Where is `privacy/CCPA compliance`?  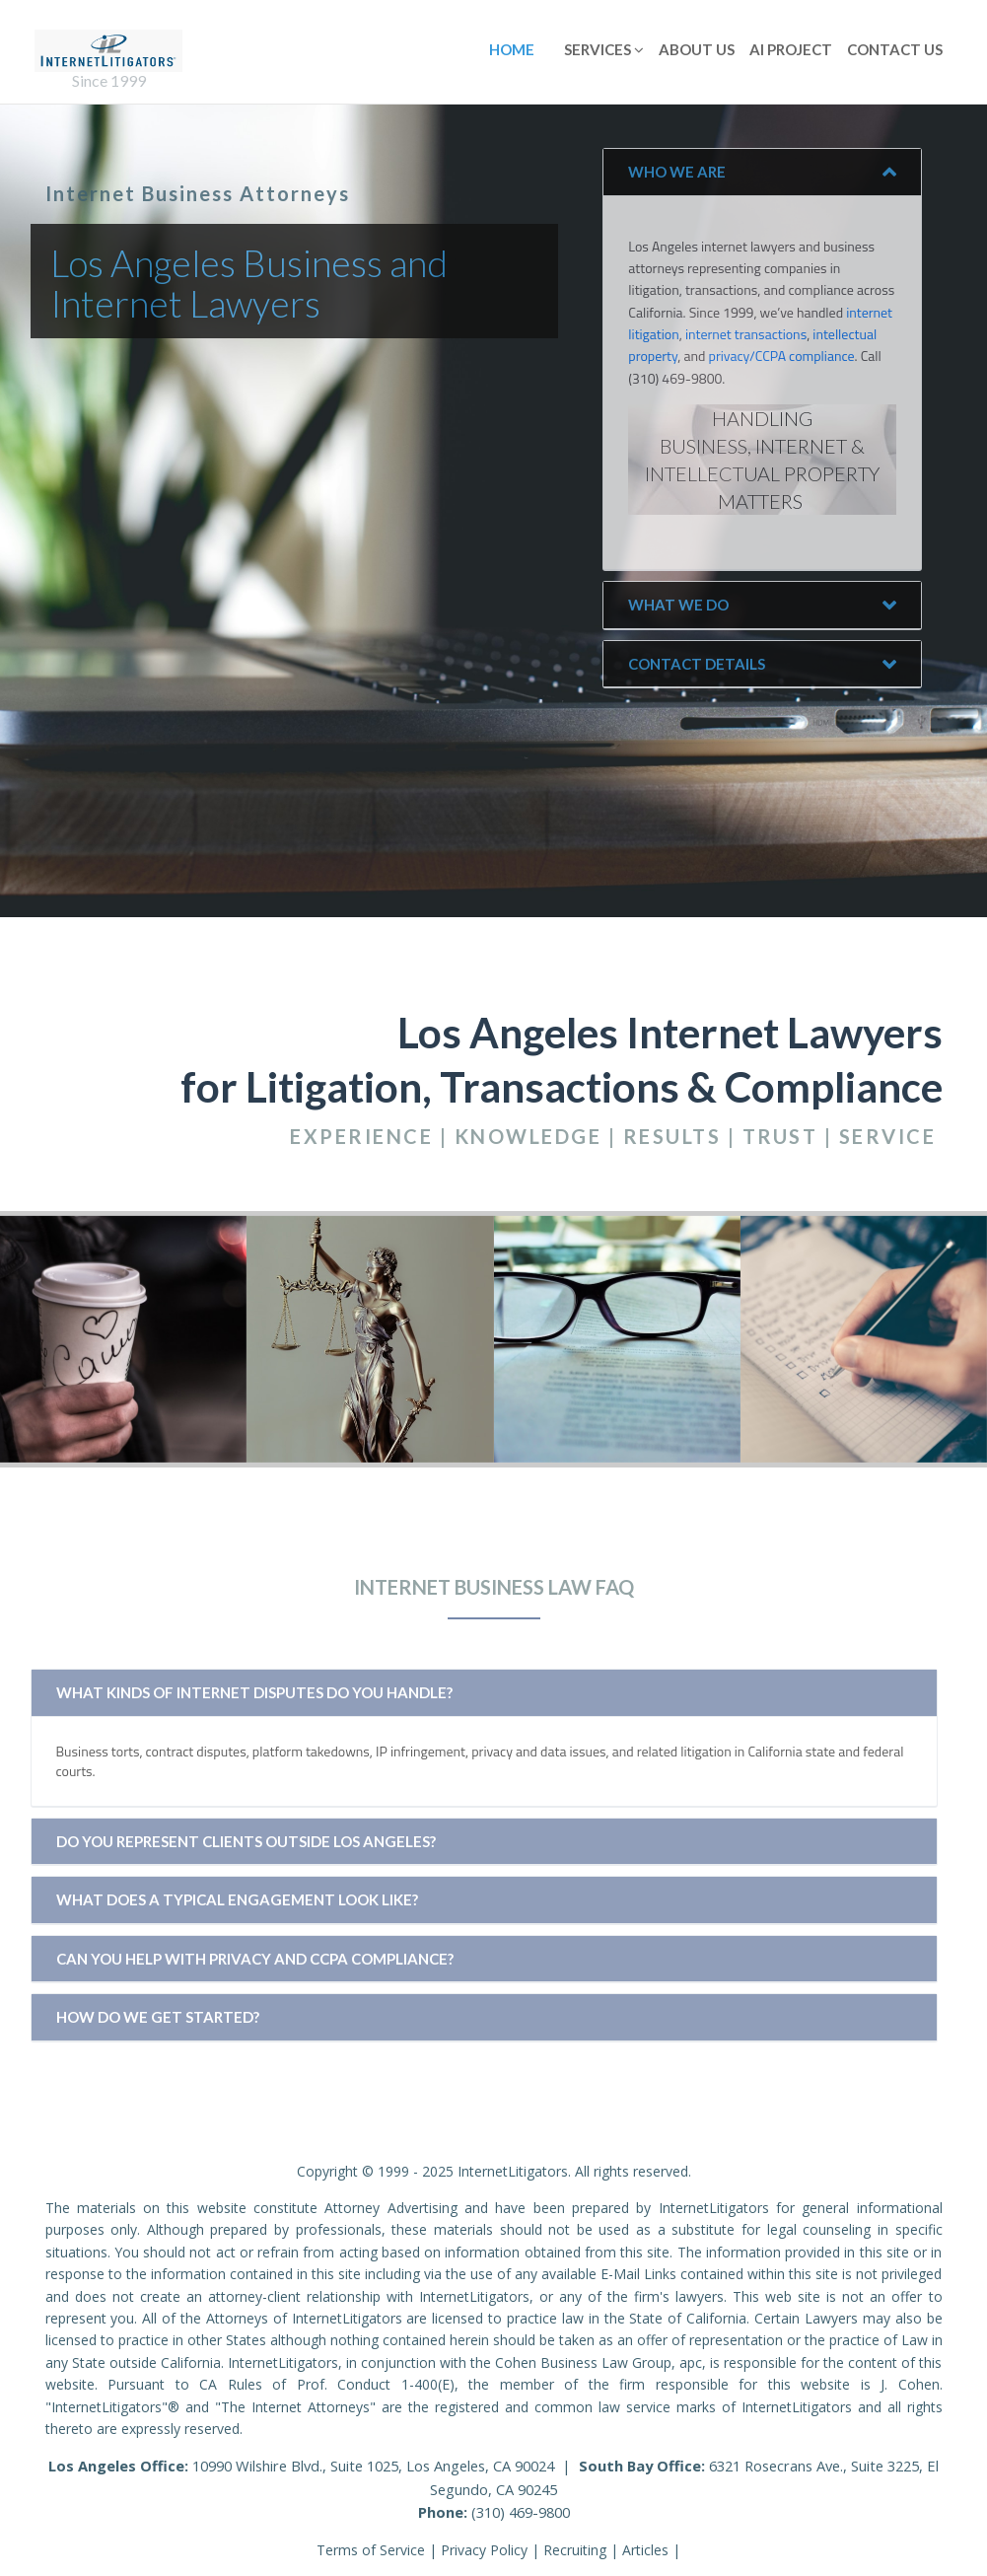
privacy/CCPA compliance is located at coordinates (782, 355).